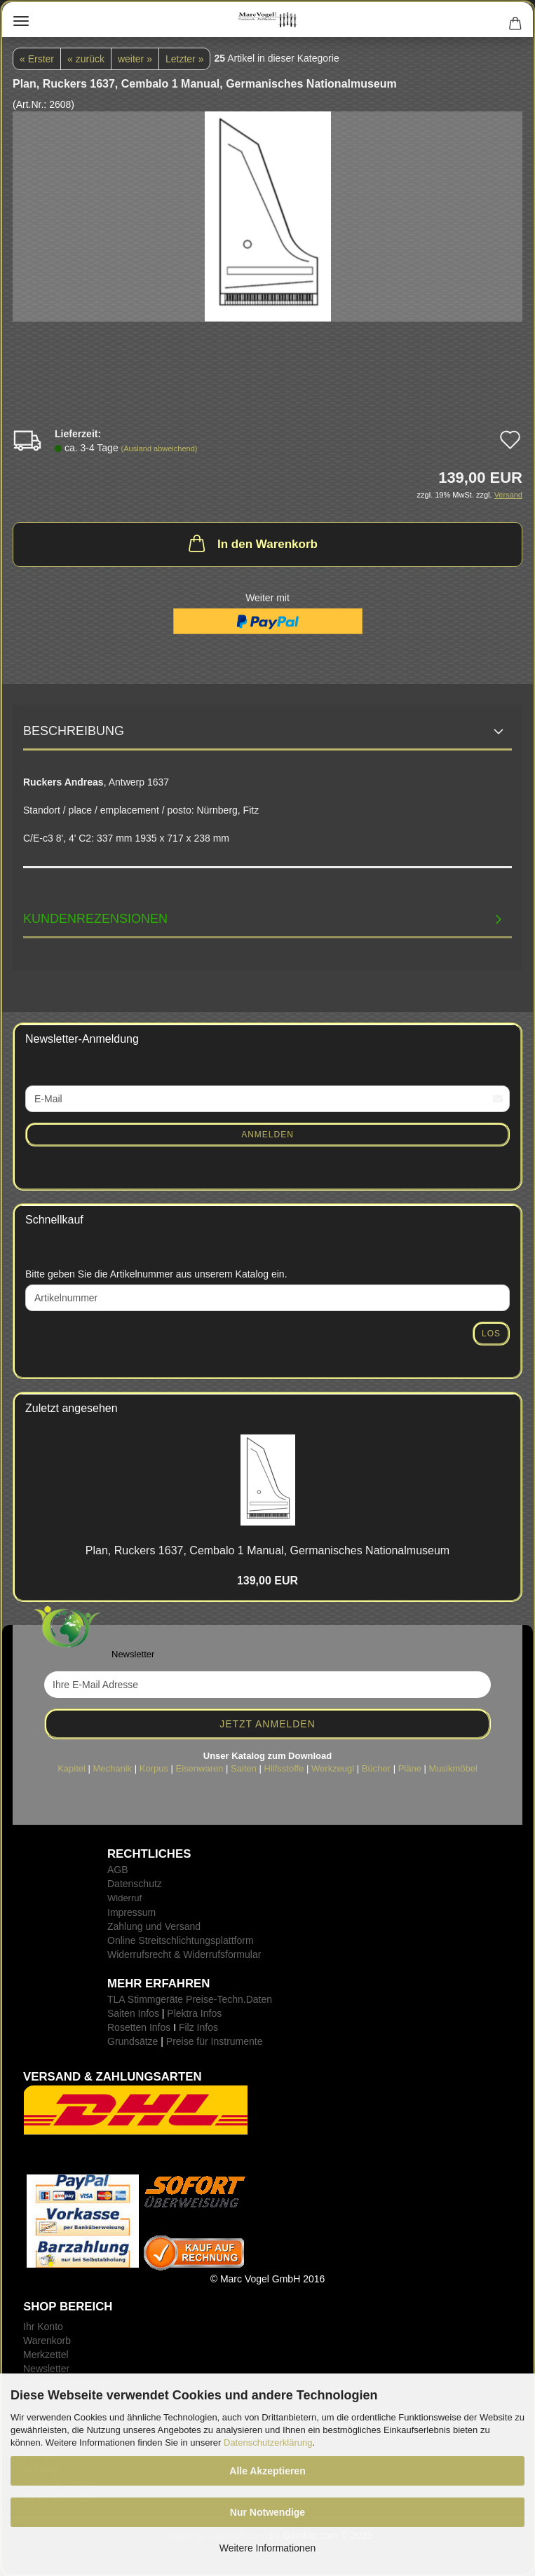 This screenshot has width=535, height=2576. Describe the element at coordinates (43, 2326) in the screenshot. I see `Ihr Konto` at that location.